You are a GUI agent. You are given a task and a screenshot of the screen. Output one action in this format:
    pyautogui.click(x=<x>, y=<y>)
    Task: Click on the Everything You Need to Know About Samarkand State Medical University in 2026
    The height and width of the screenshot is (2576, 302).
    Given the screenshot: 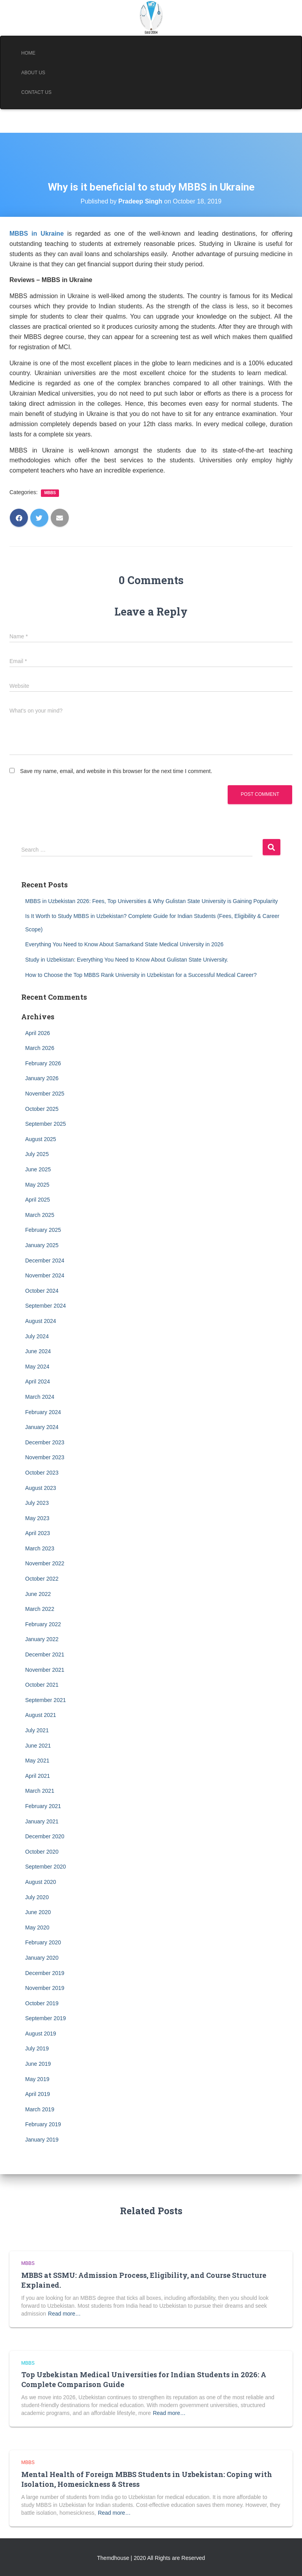 What is the action you would take?
    pyautogui.click(x=124, y=944)
    